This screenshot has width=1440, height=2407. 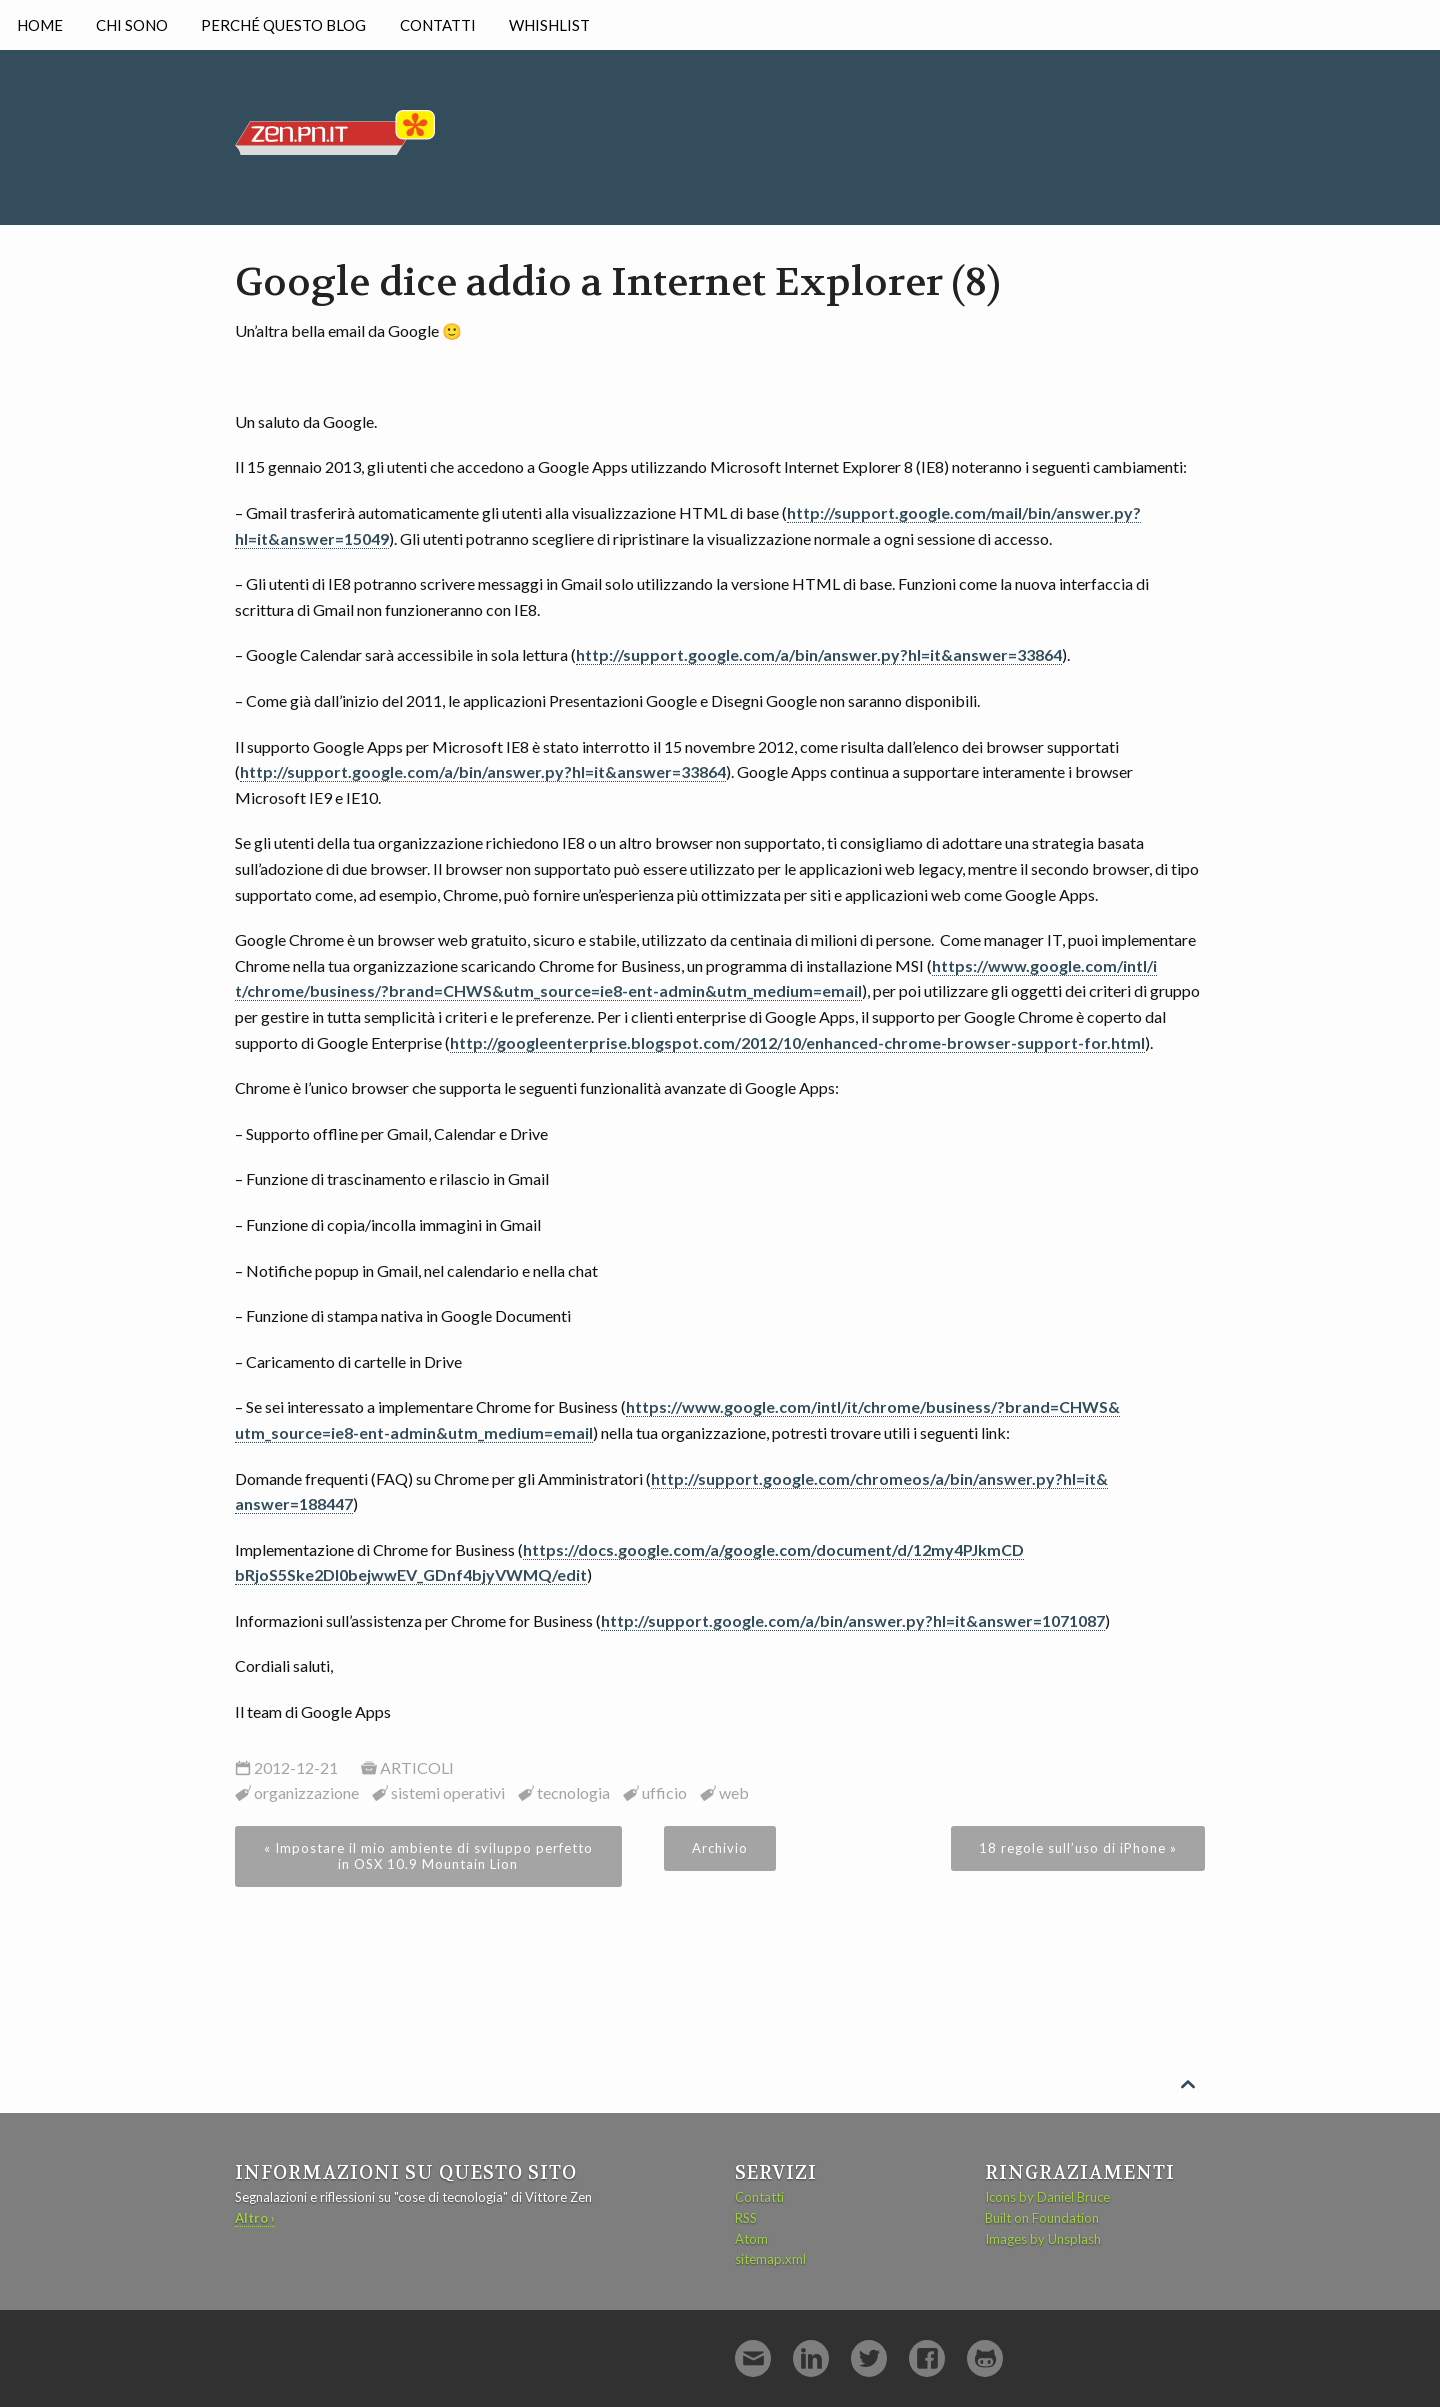 What do you see at coordinates (853, 1620) in the screenshot?
I see `http://support.google.com/a/bin/answer.py?hl=it&answer=1071087` at bounding box center [853, 1620].